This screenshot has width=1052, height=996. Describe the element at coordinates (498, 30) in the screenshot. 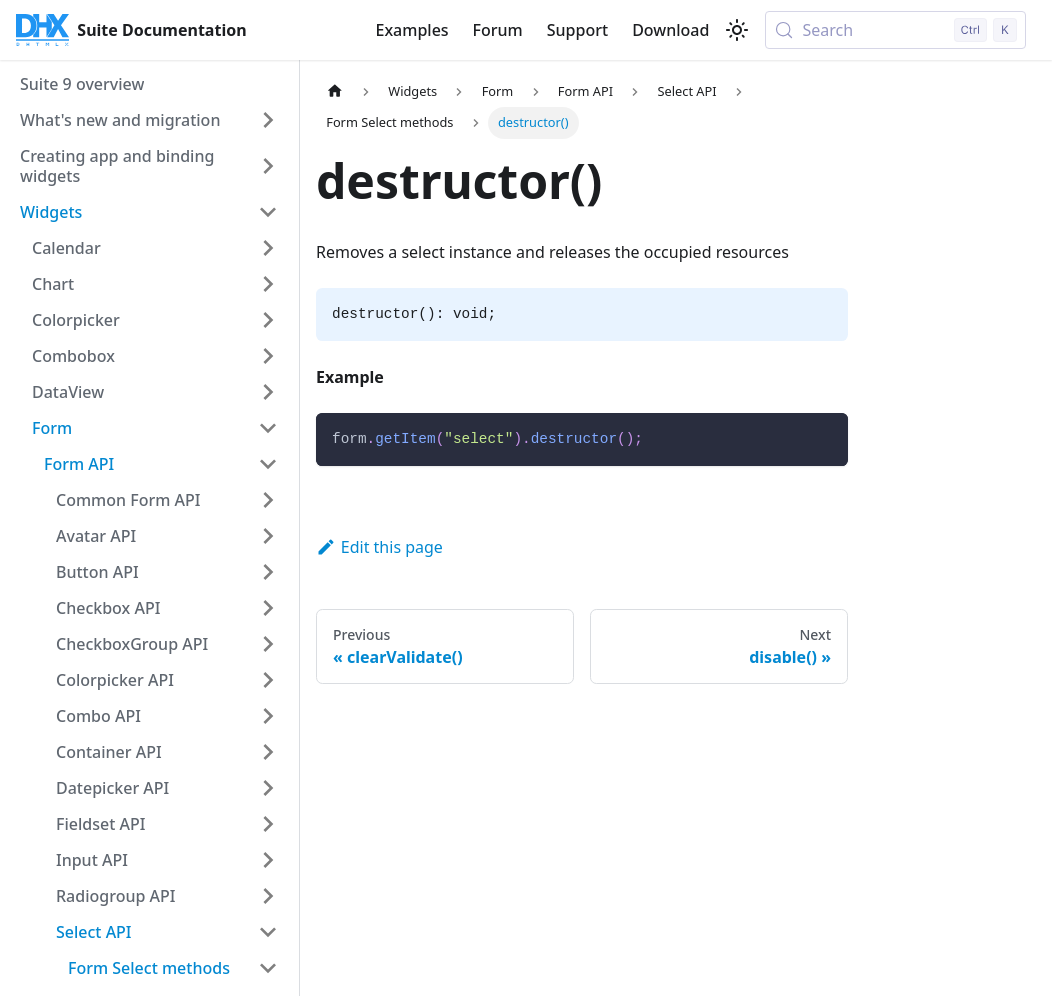

I see `Forum` at that location.